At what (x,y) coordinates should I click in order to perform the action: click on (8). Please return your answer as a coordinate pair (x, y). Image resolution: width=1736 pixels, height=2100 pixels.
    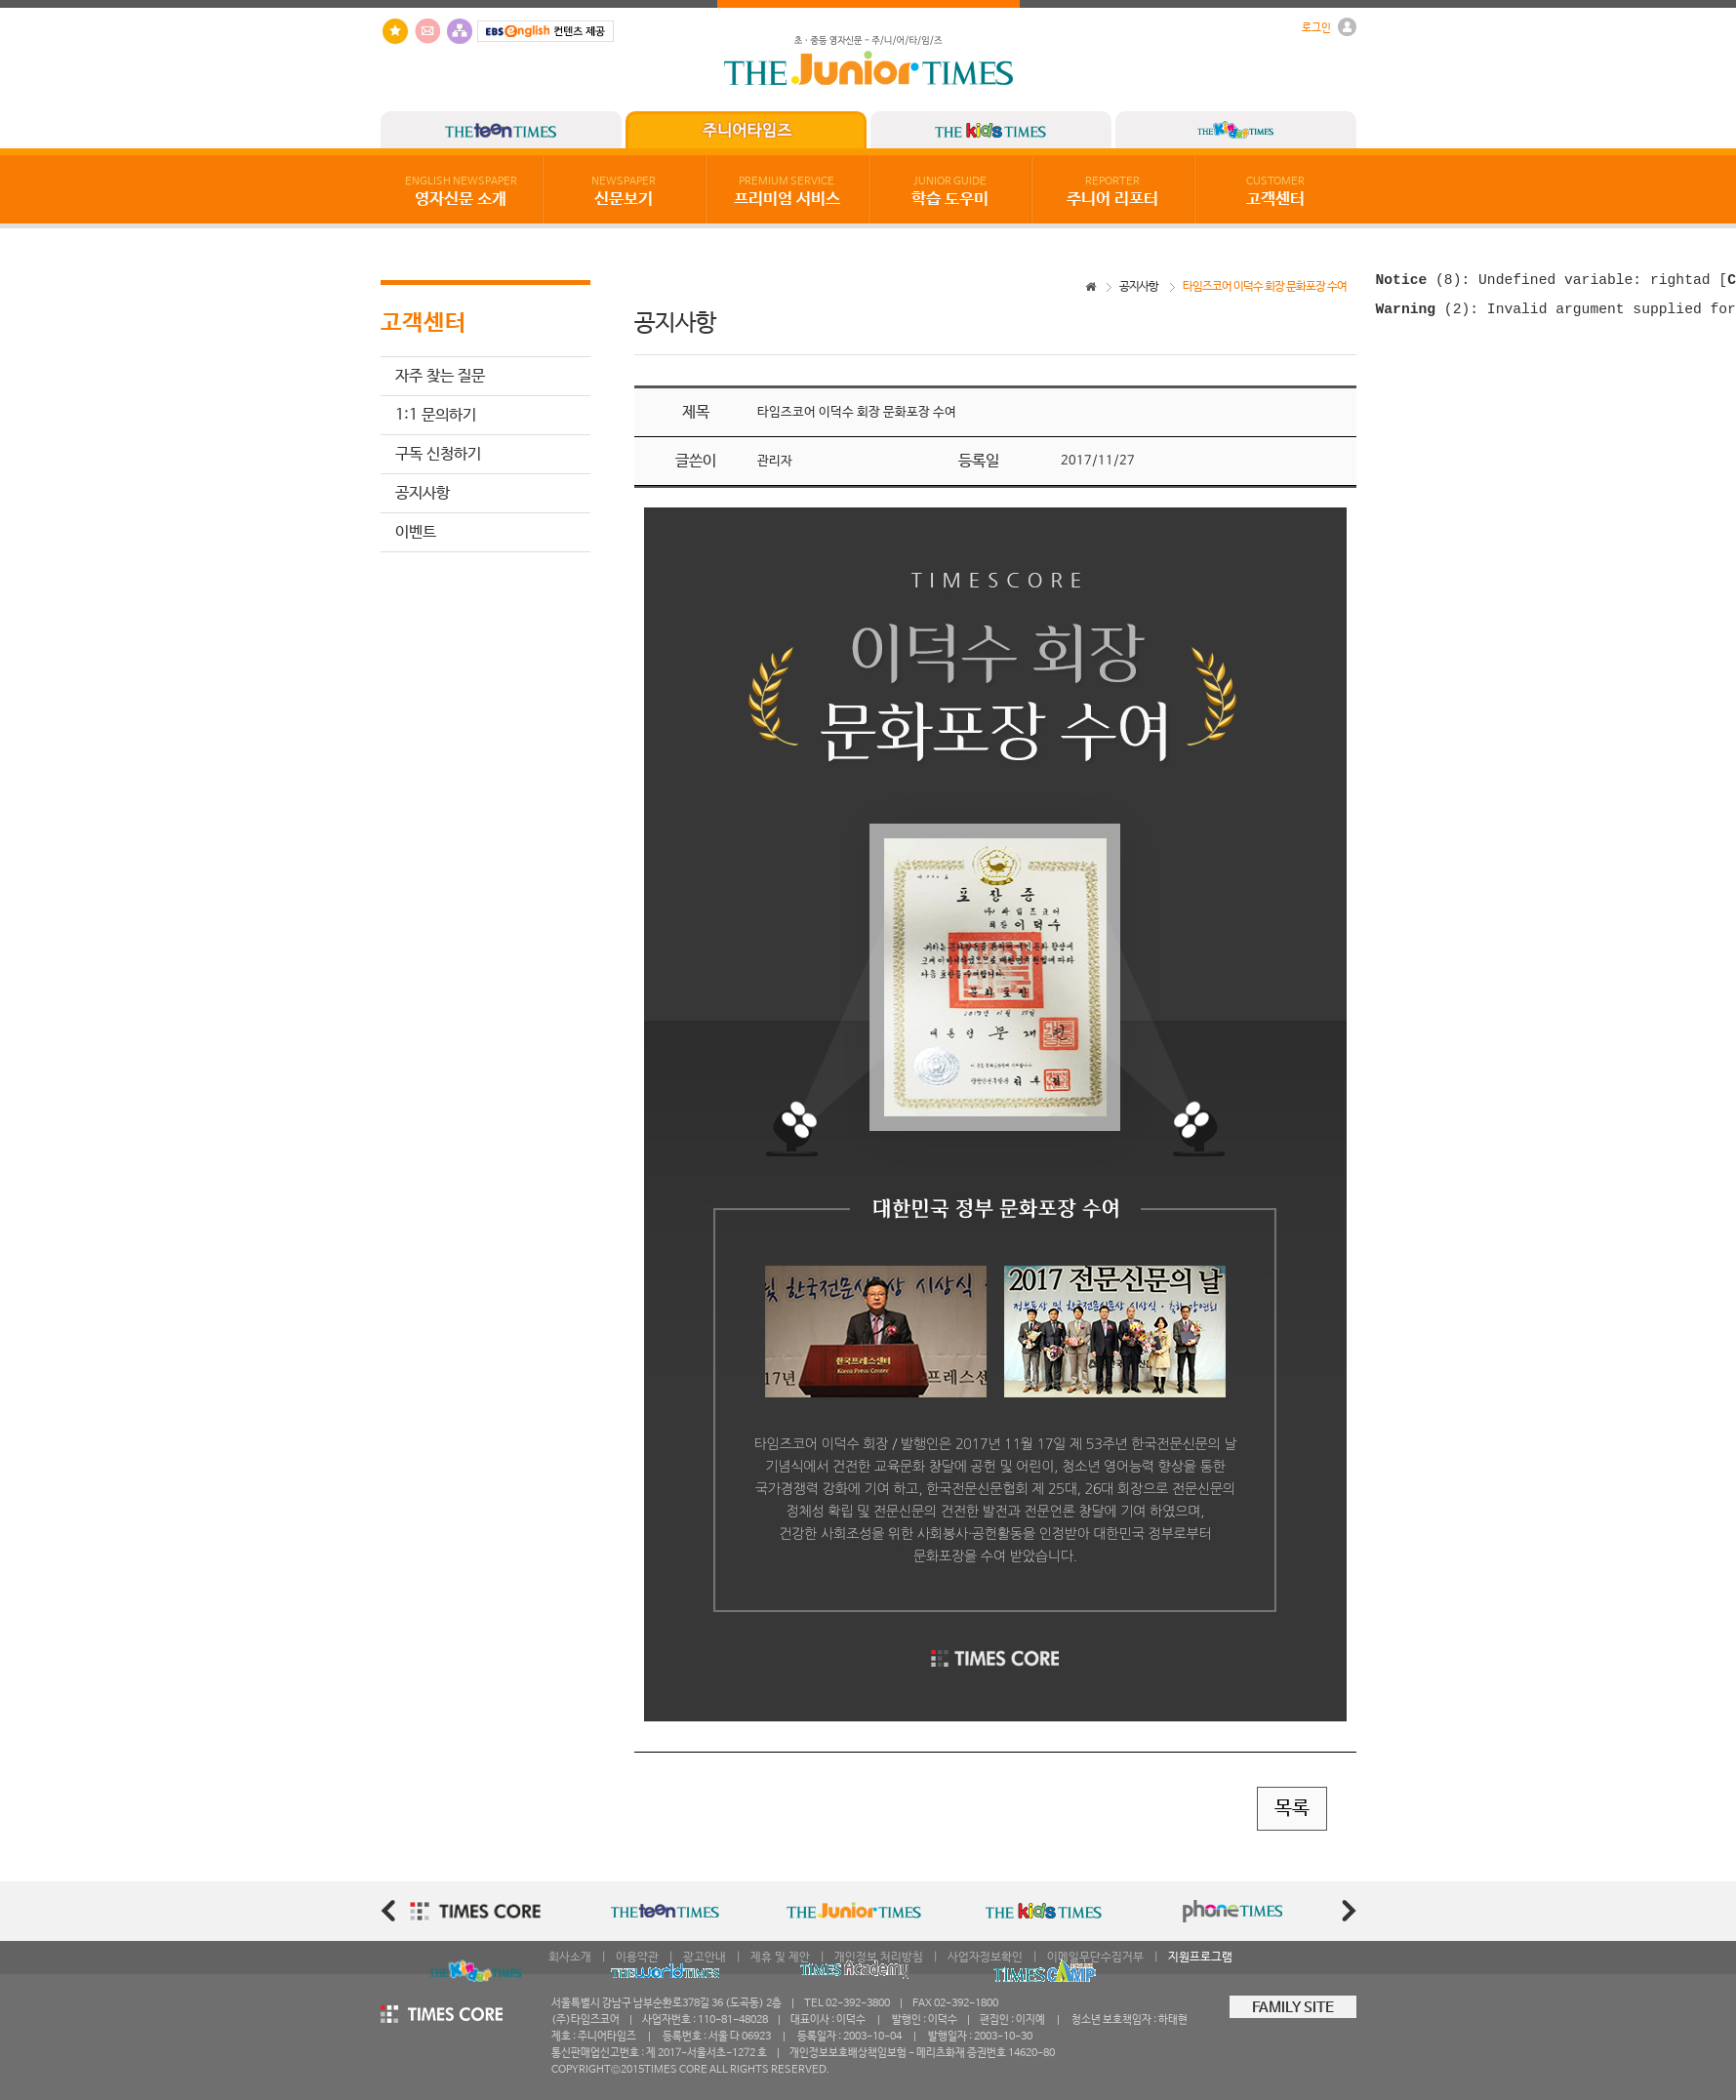
    Looking at the image, I should click on (1419, 282).